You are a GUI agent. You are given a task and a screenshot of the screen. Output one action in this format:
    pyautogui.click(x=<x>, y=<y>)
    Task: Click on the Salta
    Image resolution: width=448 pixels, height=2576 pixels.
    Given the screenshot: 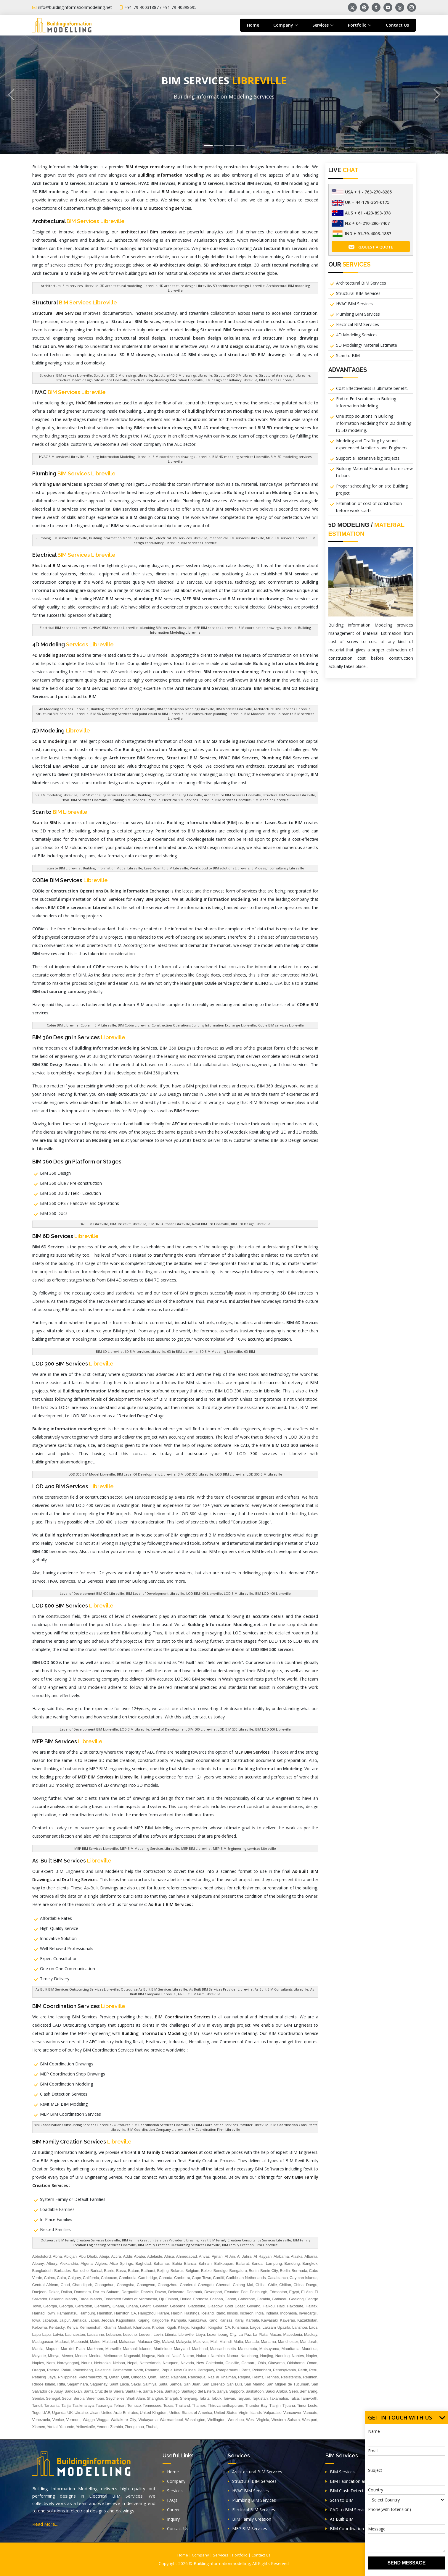 What is the action you would take?
    pyautogui.click(x=162, y=2384)
    